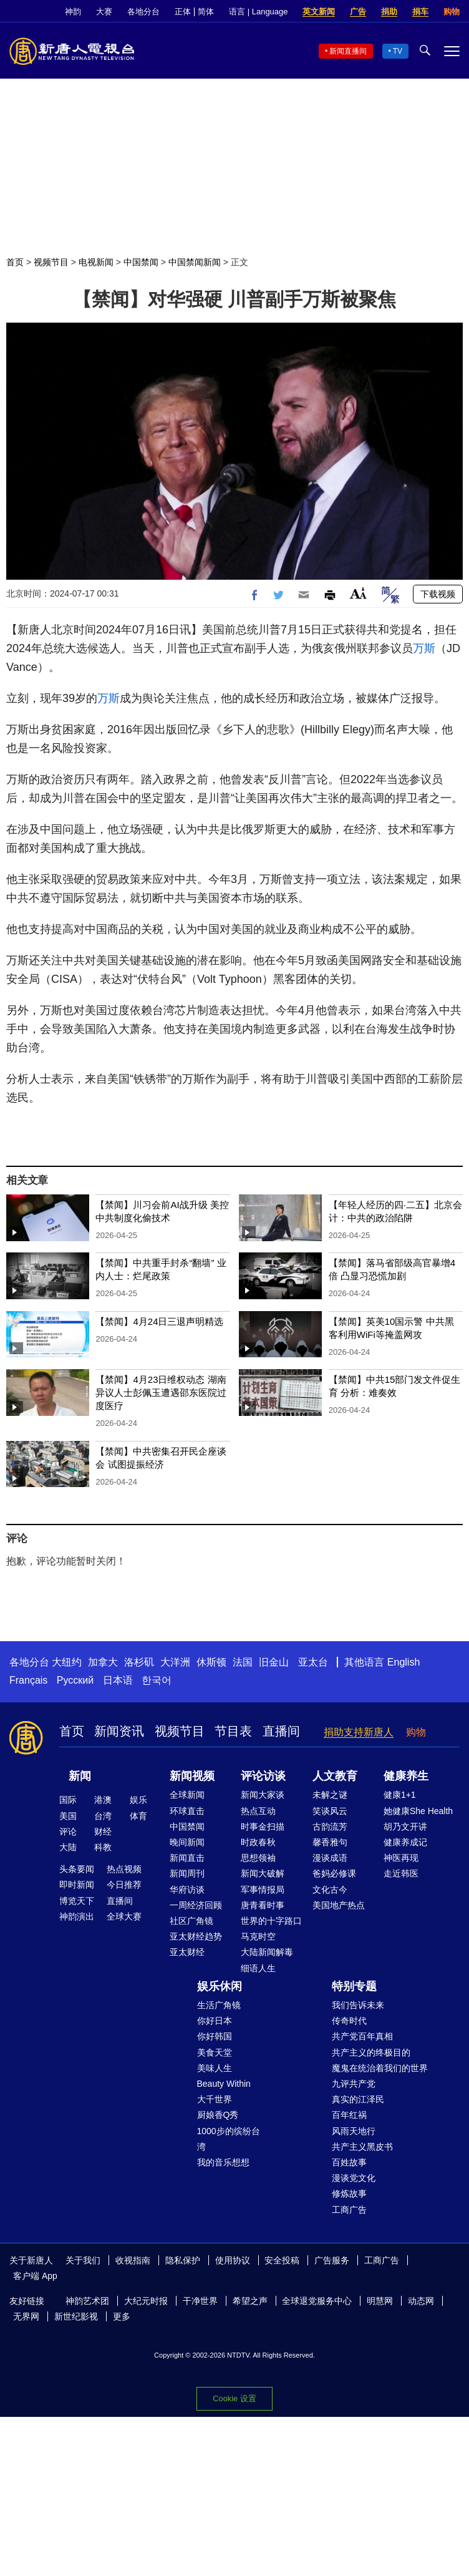 This screenshot has height=2576, width=469. I want to click on 视频节目, so click(51, 262).